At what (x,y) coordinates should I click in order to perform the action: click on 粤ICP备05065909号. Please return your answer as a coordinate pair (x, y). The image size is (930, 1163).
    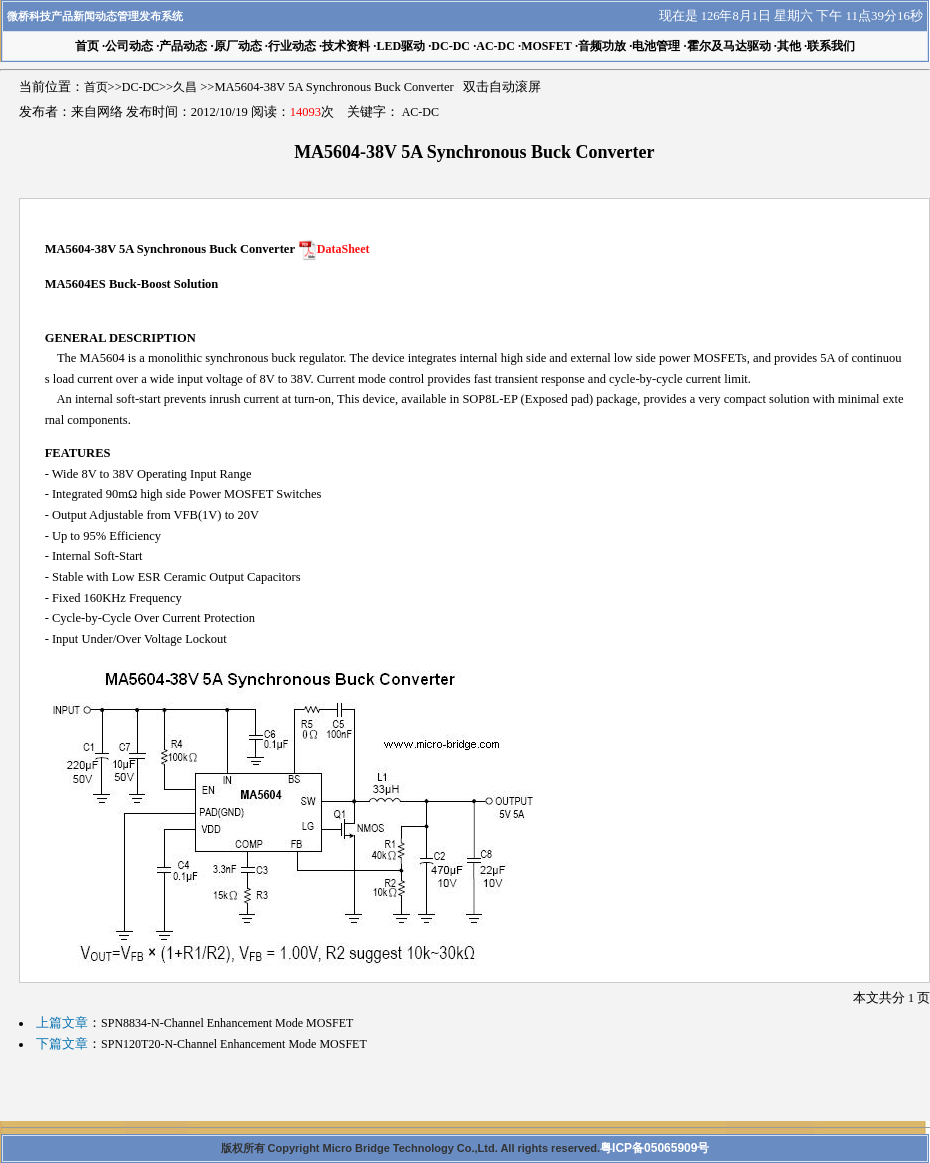
    Looking at the image, I should click on (654, 1148).